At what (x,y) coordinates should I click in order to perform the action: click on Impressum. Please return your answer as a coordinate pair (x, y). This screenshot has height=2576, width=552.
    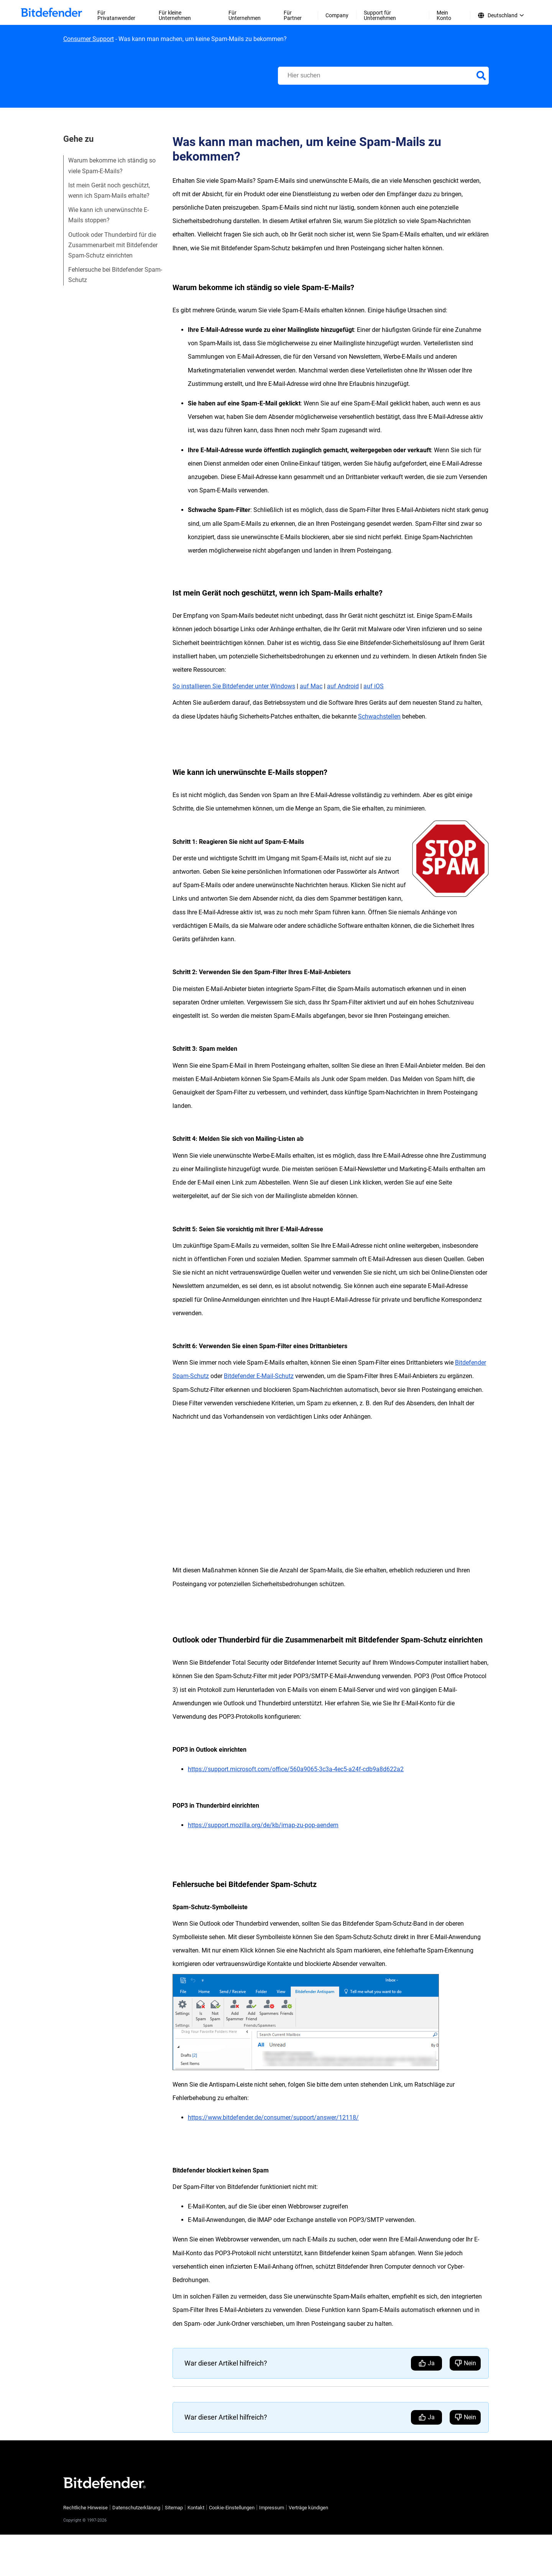
    Looking at the image, I should click on (271, 2507).